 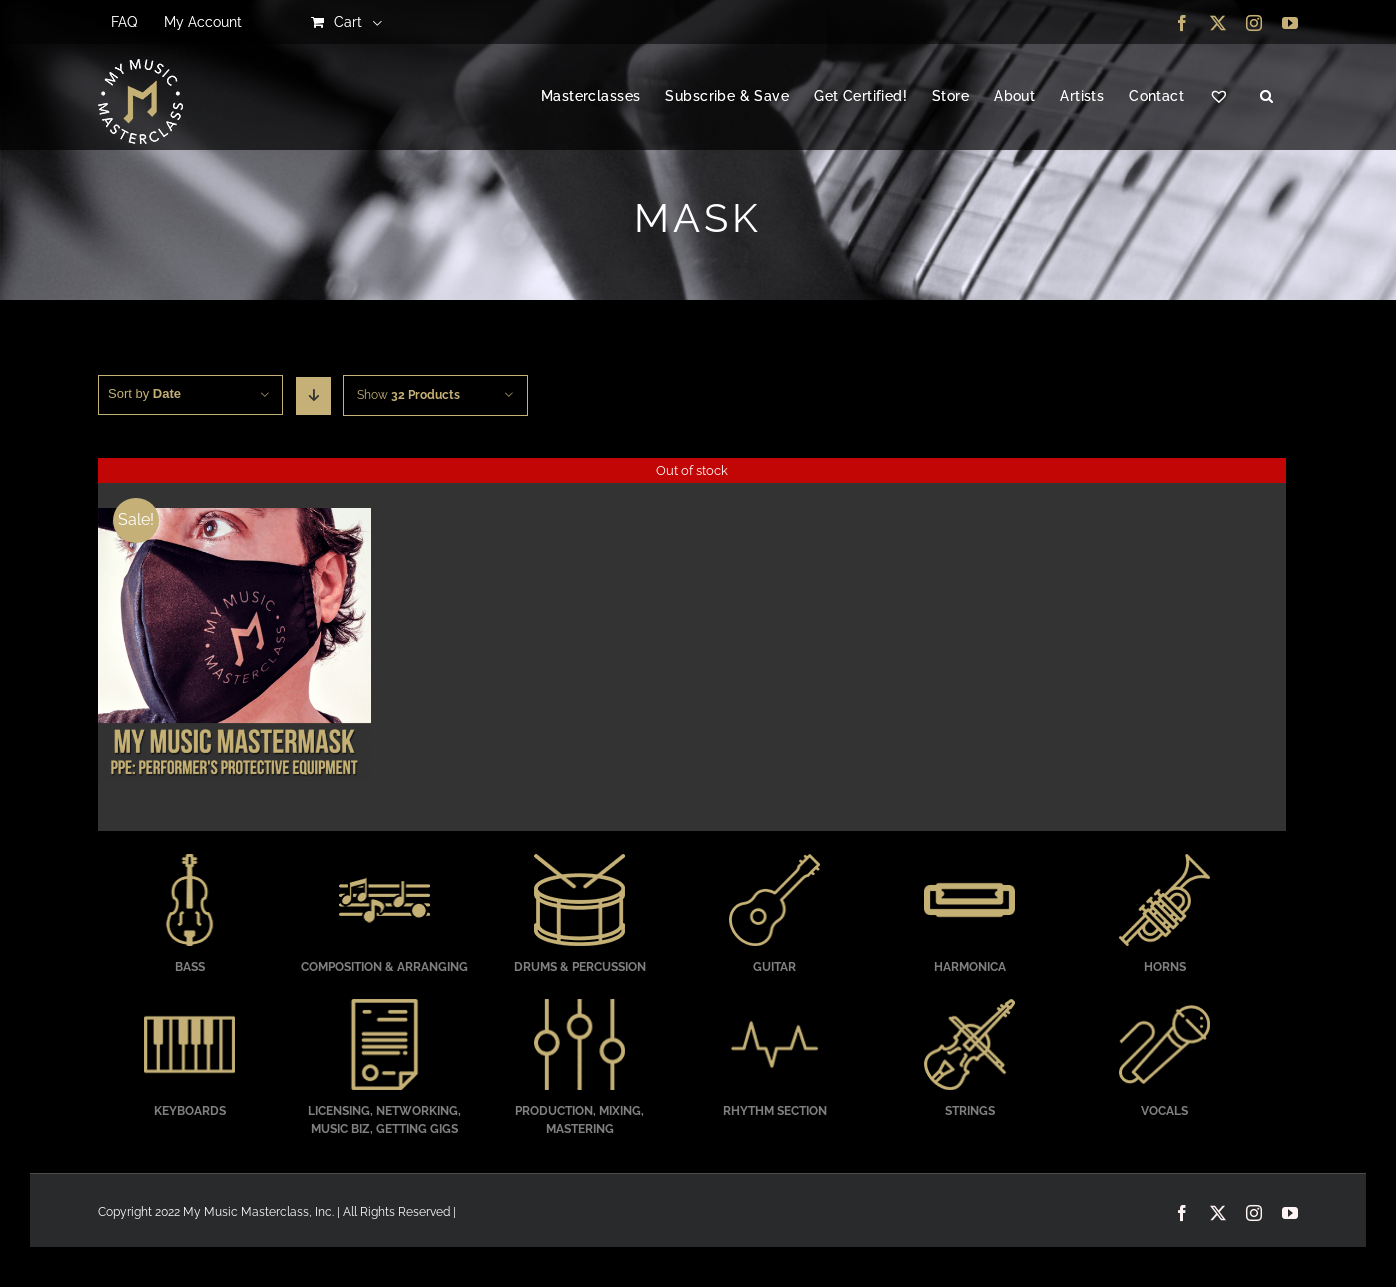 I want to click on [Descending order], so click(x=313, y=396).